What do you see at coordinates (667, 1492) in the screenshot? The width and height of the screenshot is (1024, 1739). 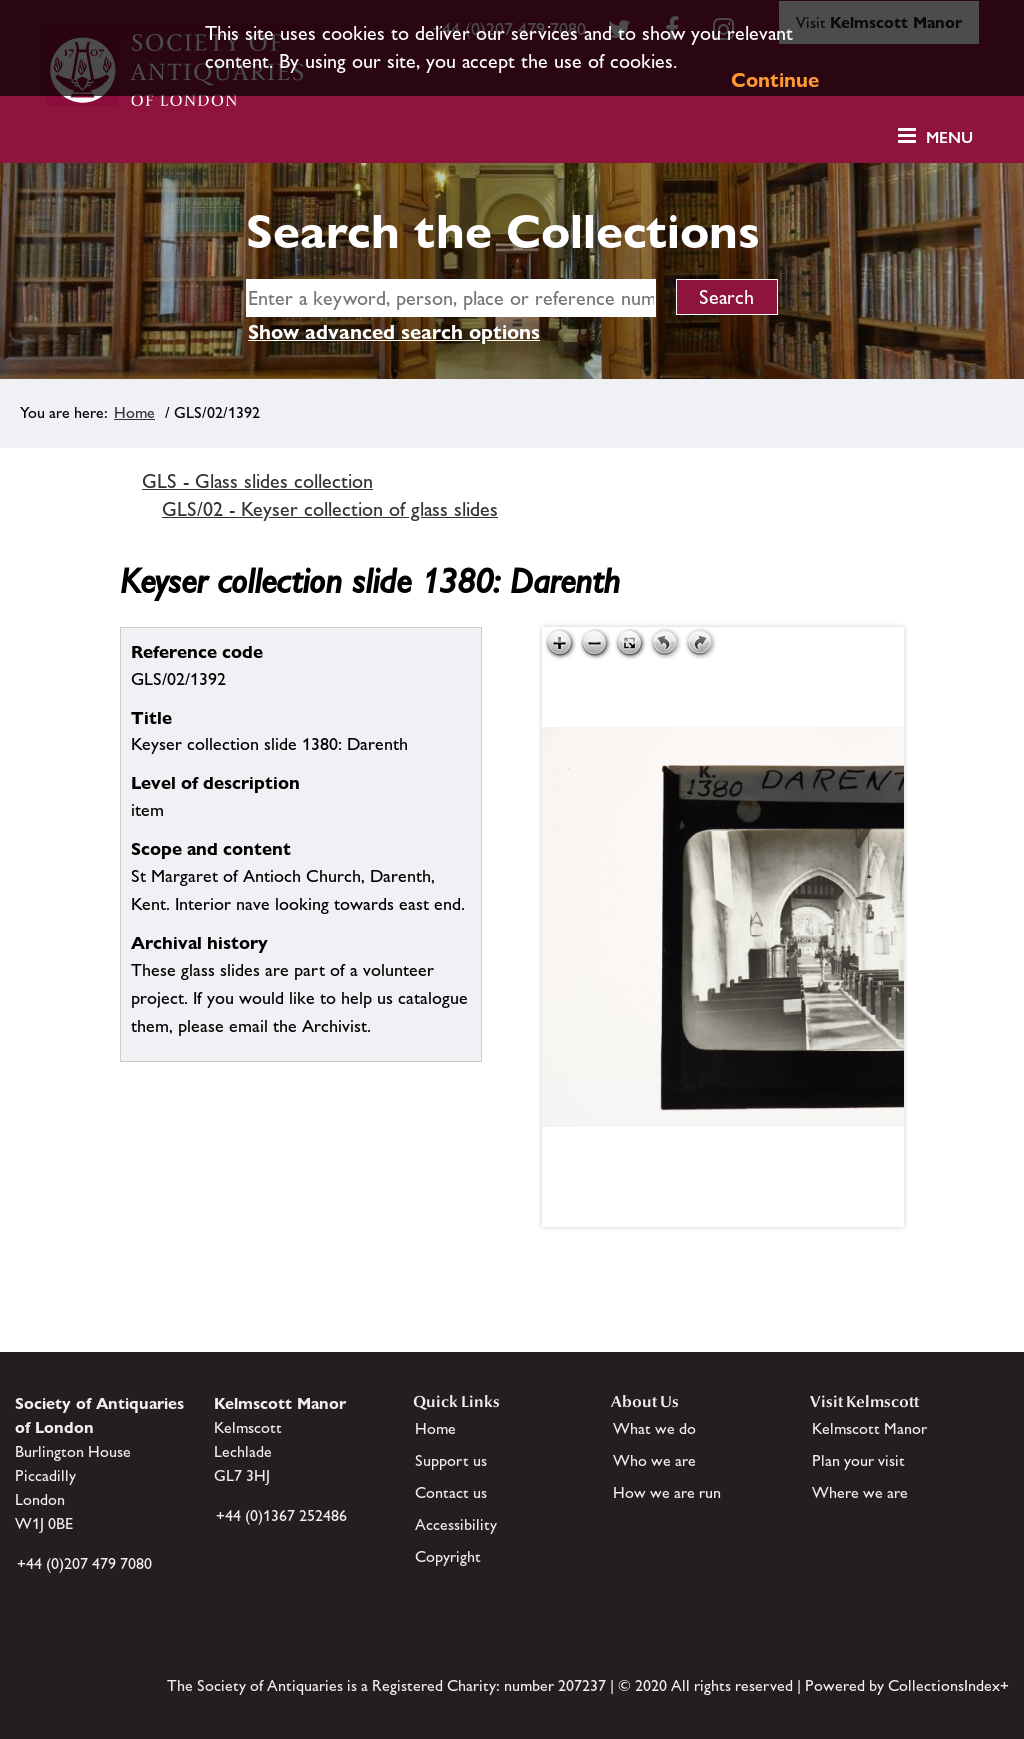 I see `How we are run` at bounding box center [667, 1492].